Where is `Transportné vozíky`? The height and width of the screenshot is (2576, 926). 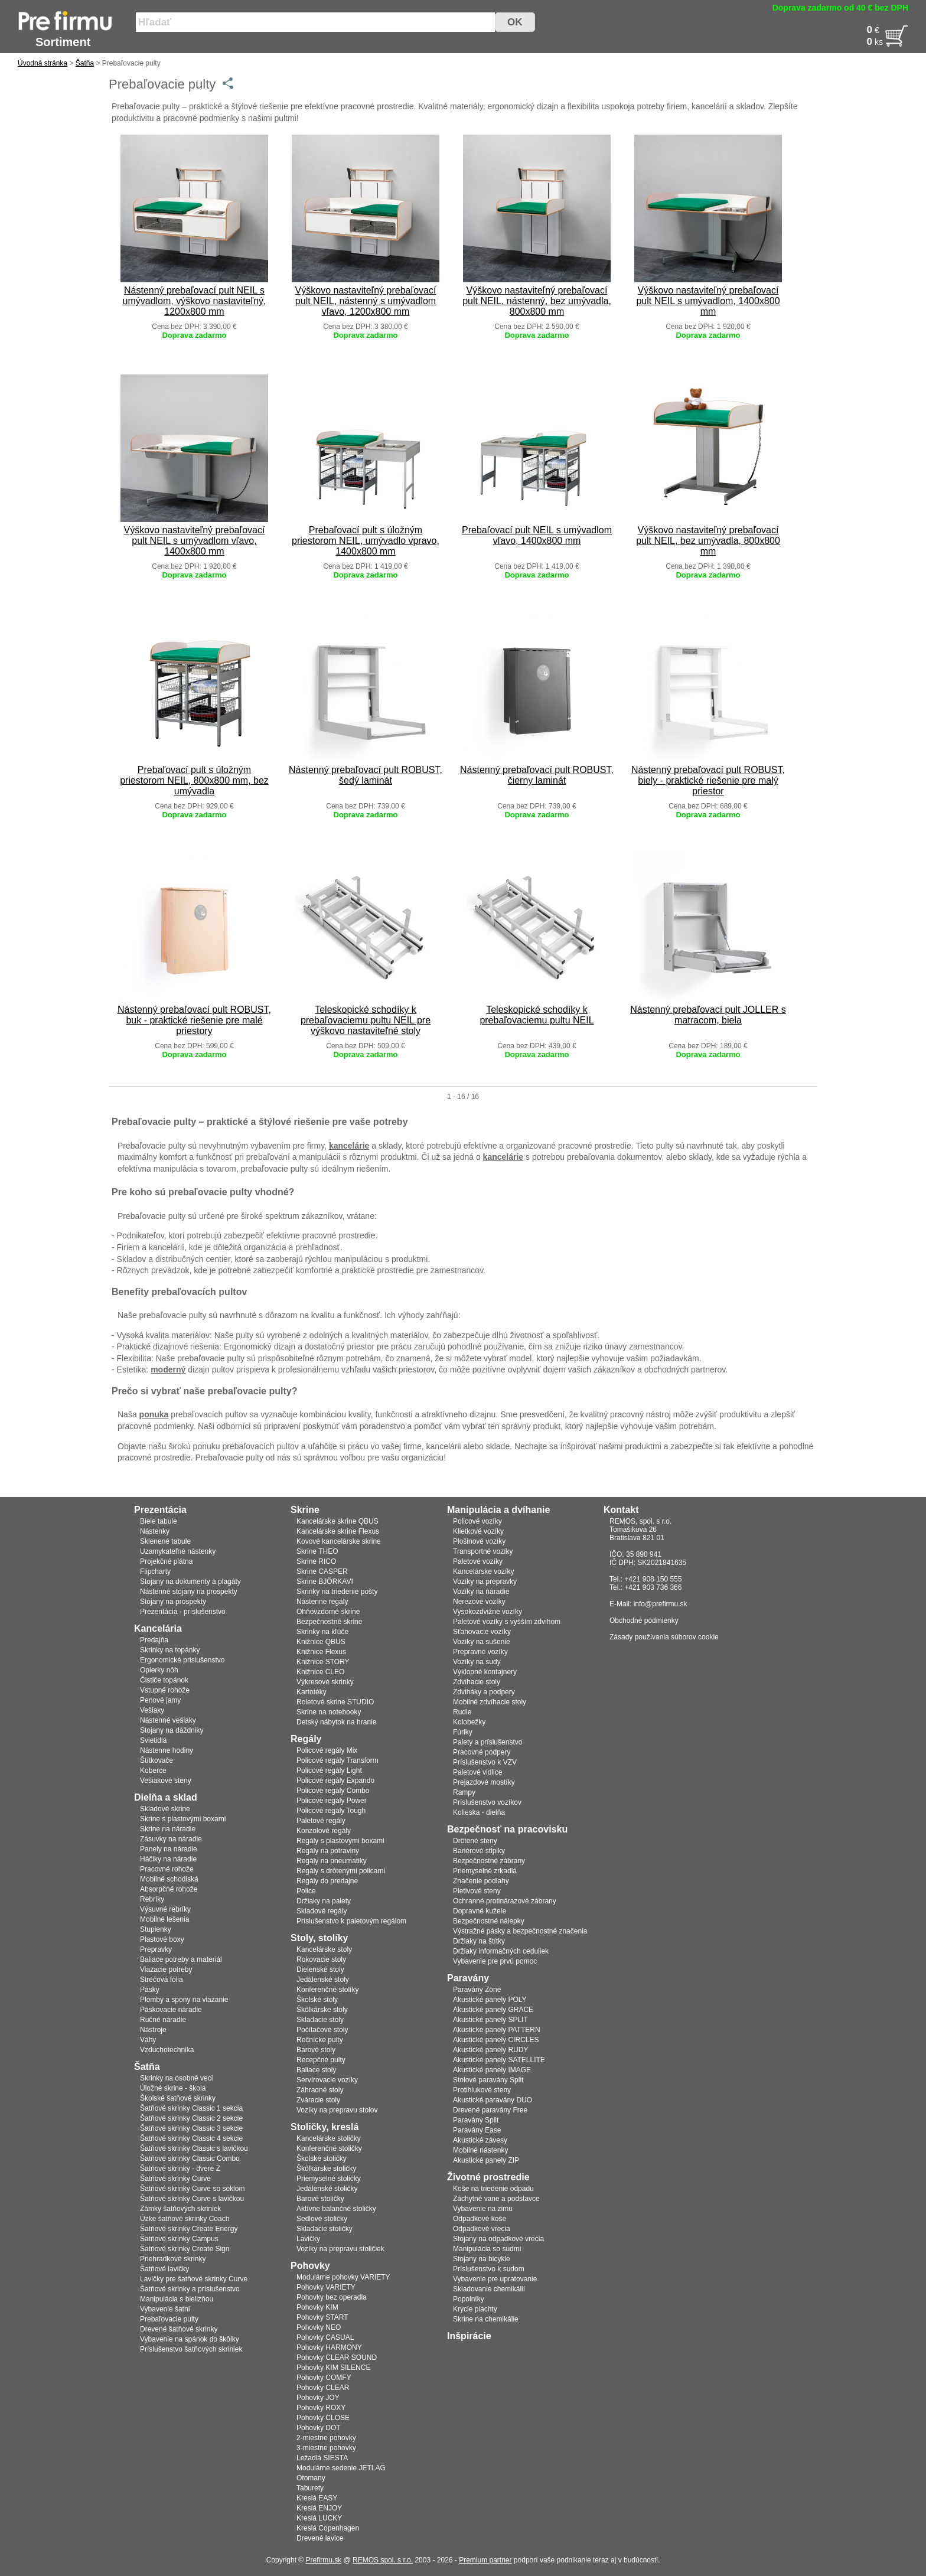 Transportné vozíky is located at coordinates (483, 1551).